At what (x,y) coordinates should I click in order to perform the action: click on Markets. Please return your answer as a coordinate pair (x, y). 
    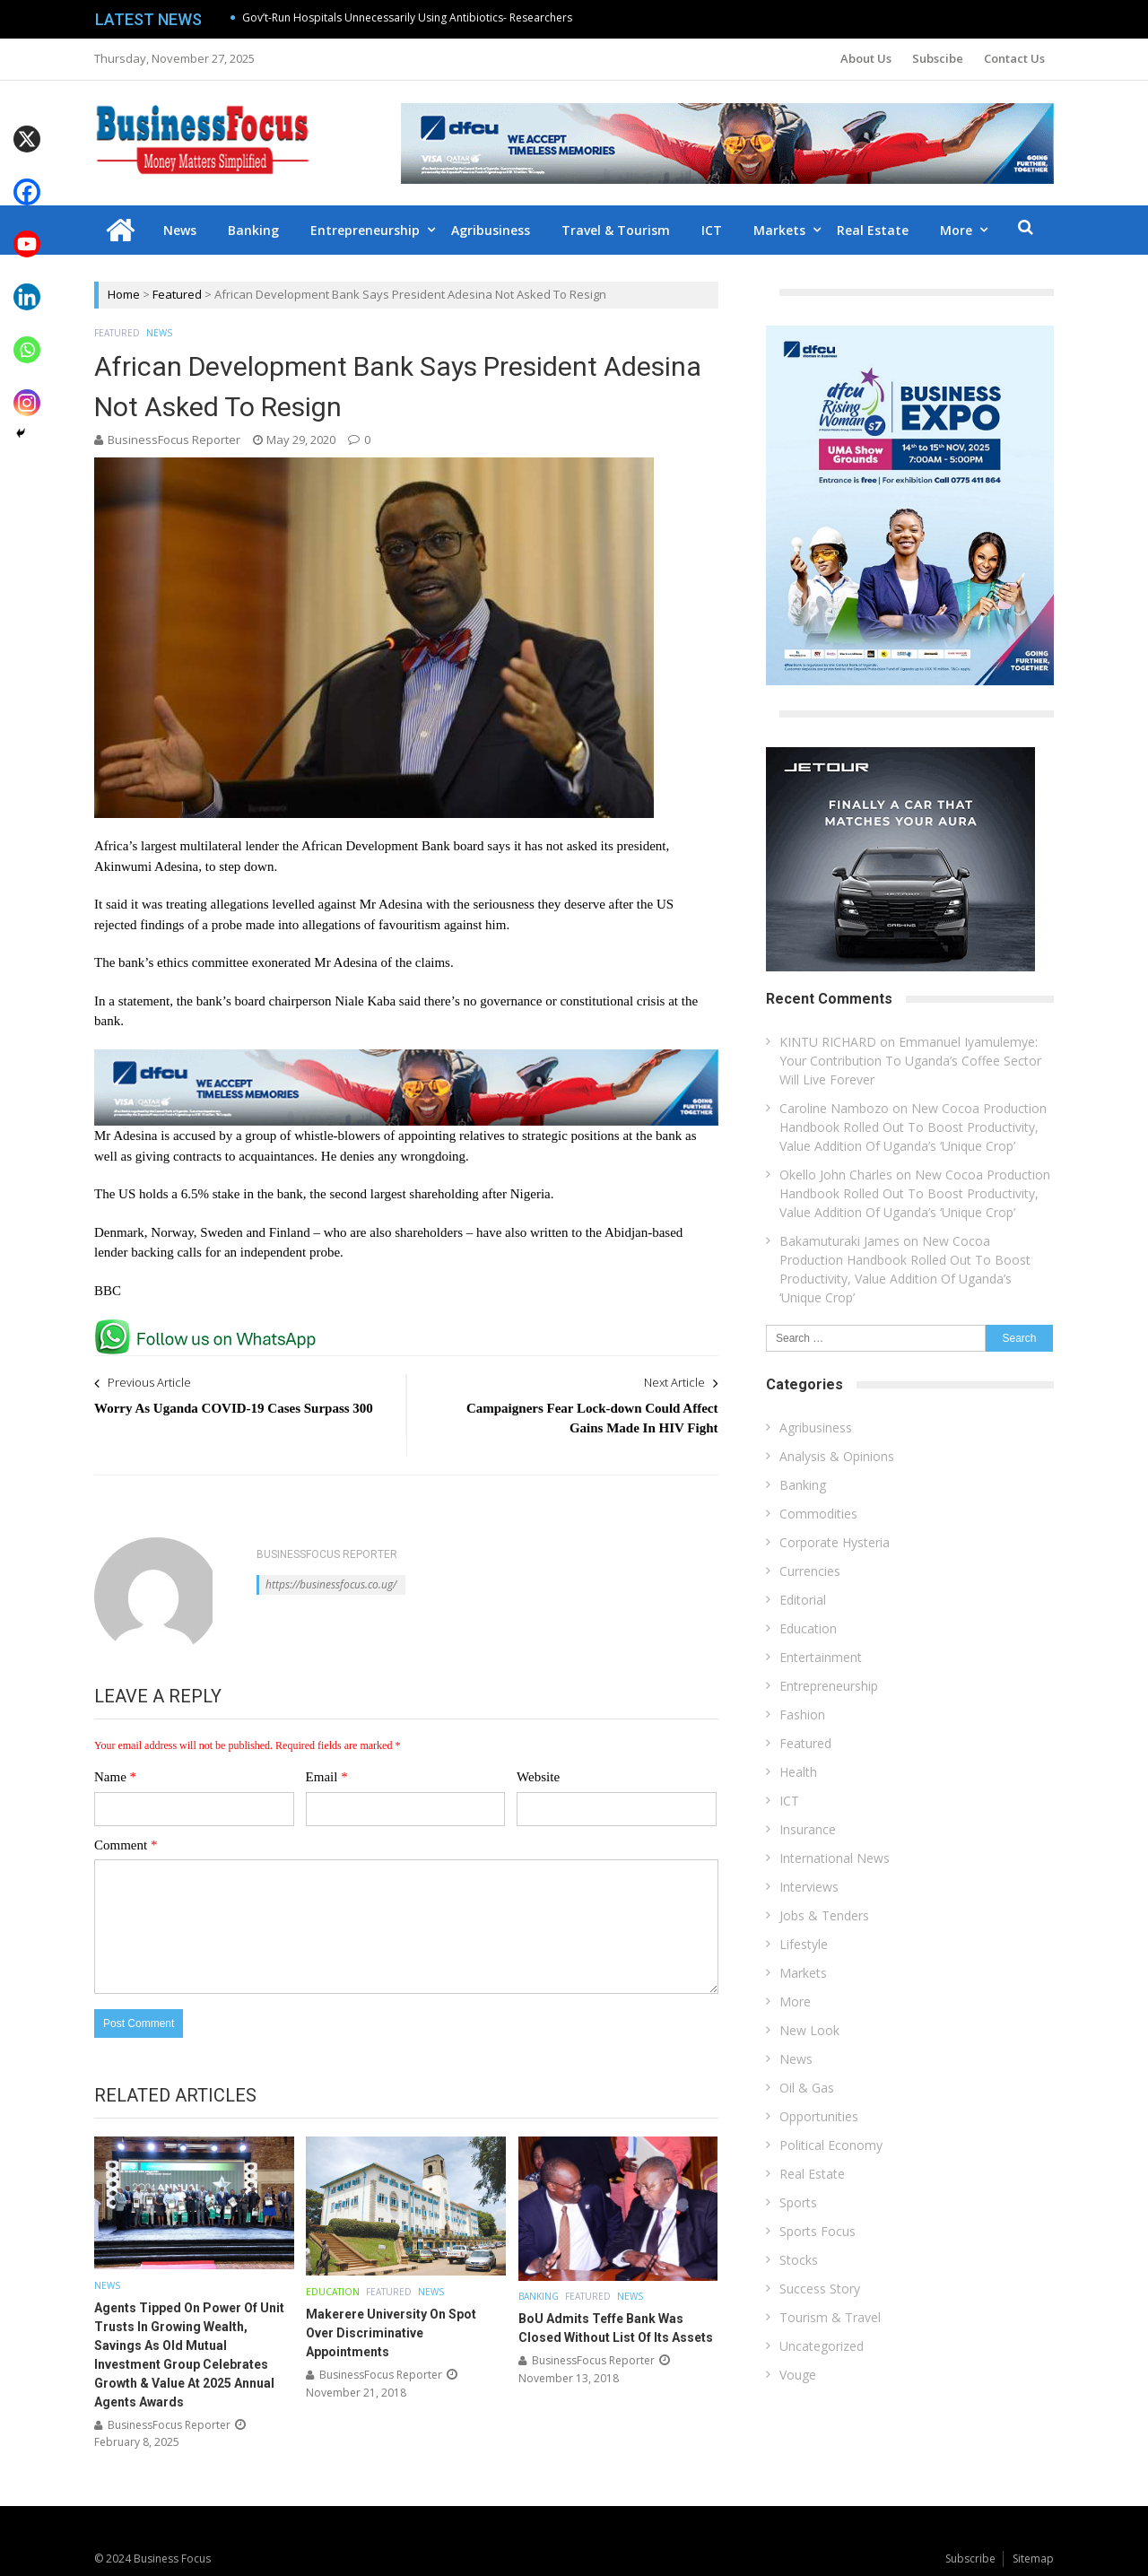
    Looking at the image, I should click on (779, 230).